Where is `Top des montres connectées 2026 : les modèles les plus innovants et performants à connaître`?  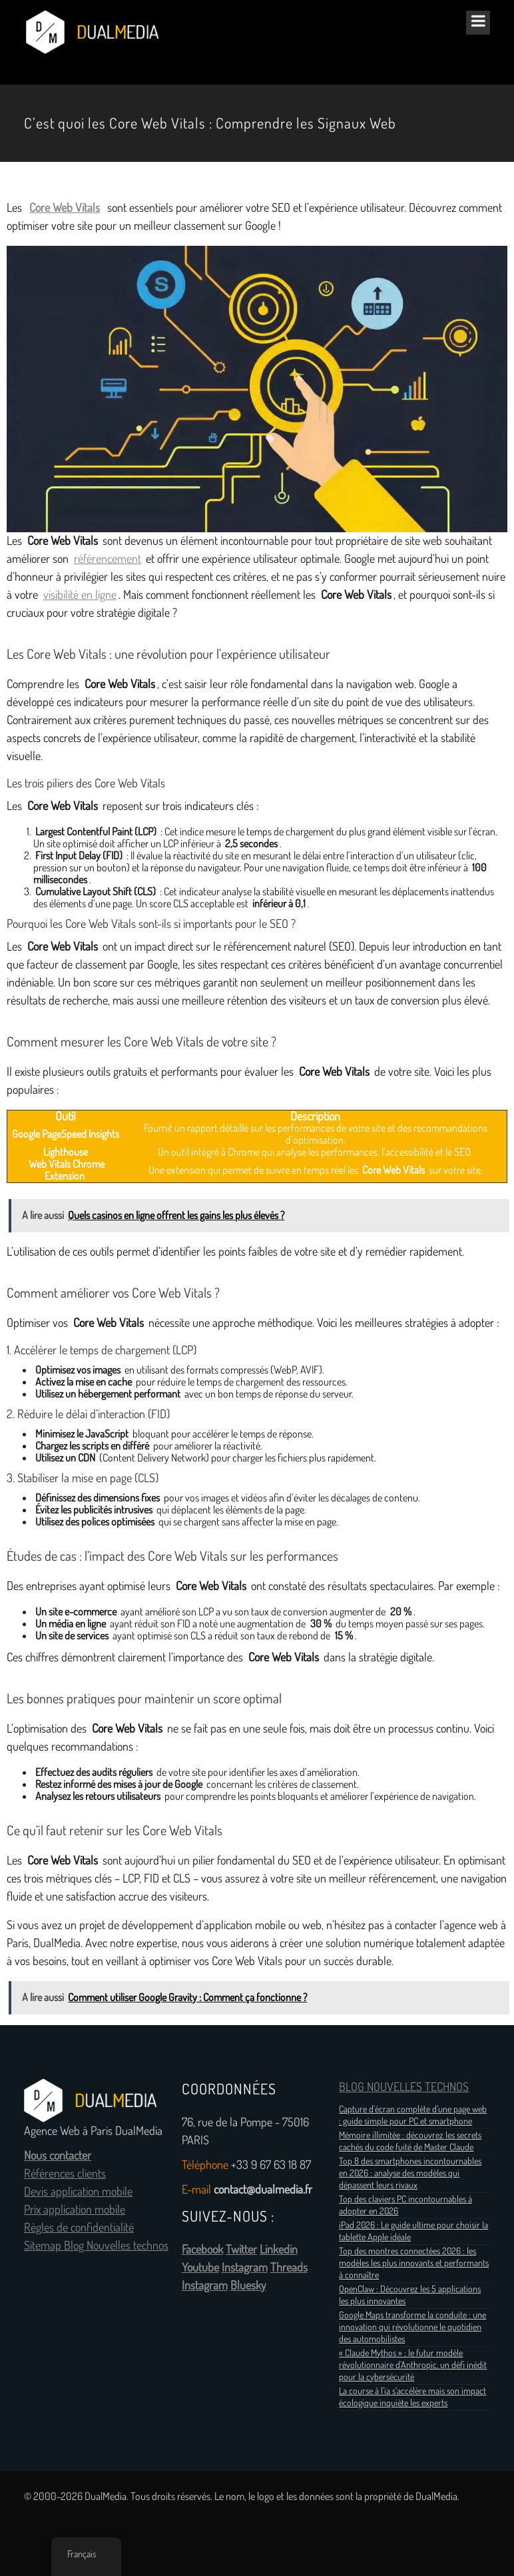
Top des montres connectées 2026 : les modèles les plus innovants et performants à connaître is located at coordinates (414, 2263).